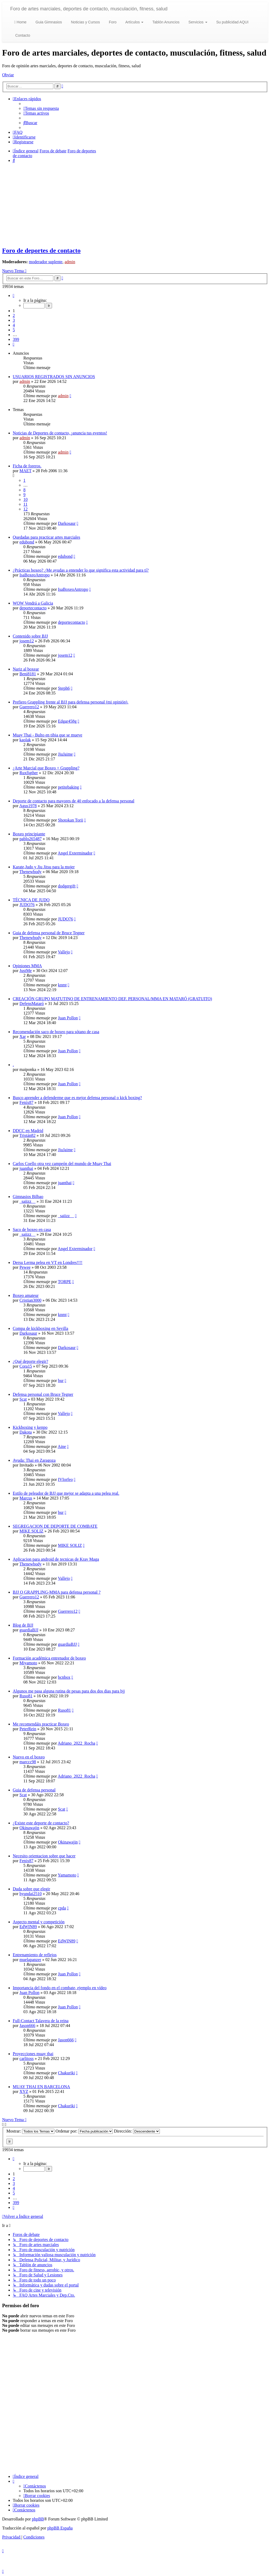 This screenshot has width=270, height=2576. What do you see at coordinates (30, 636) in the screenshot?
I see `Contenido sobre BJJ` at bounding box center [30, 636].